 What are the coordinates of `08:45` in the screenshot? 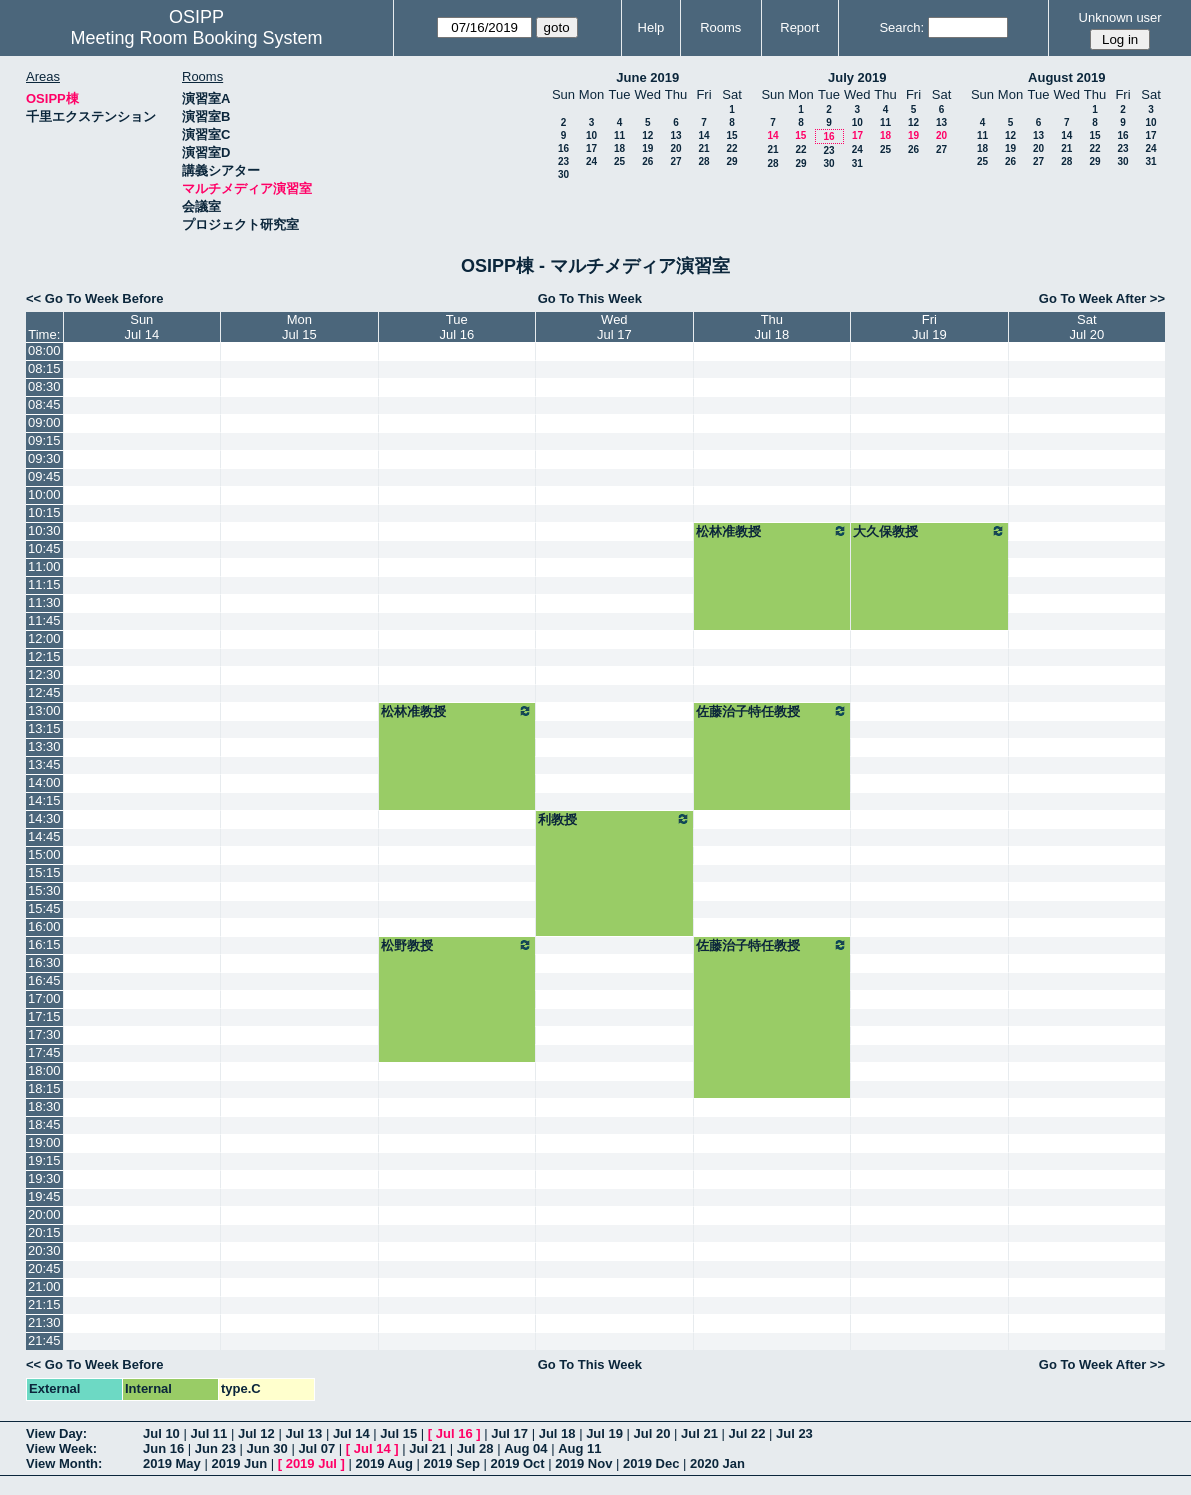 It's located at (44, 404).